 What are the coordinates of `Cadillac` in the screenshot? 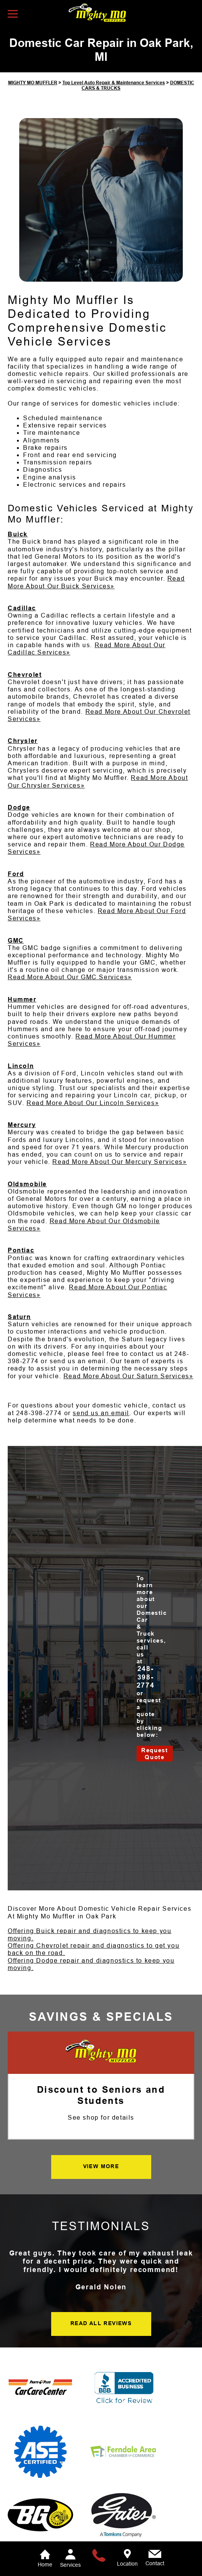 It's located at (22, 608).